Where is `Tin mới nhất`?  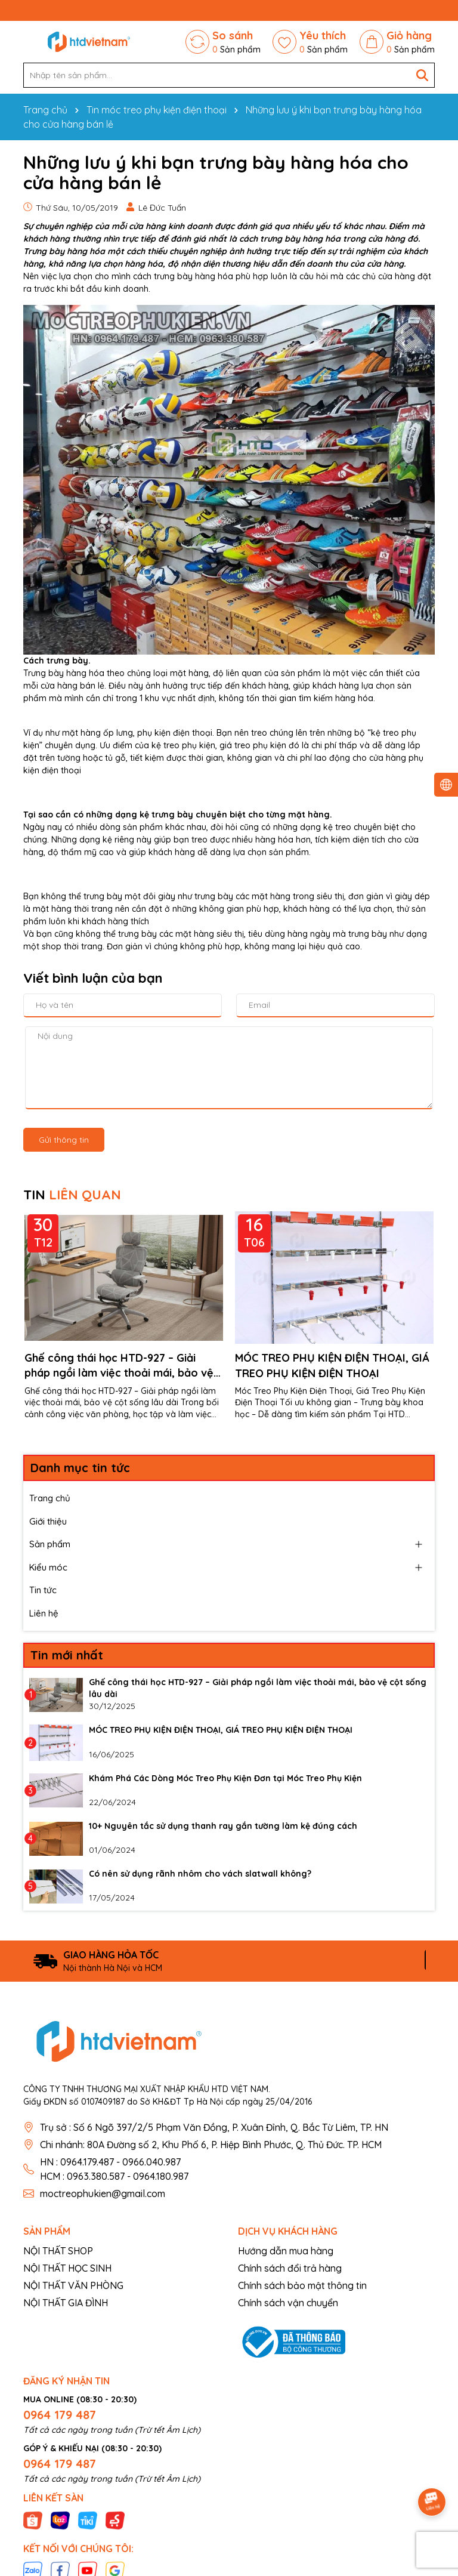
Tin mới nhất is located at coordinates (66, 1655).